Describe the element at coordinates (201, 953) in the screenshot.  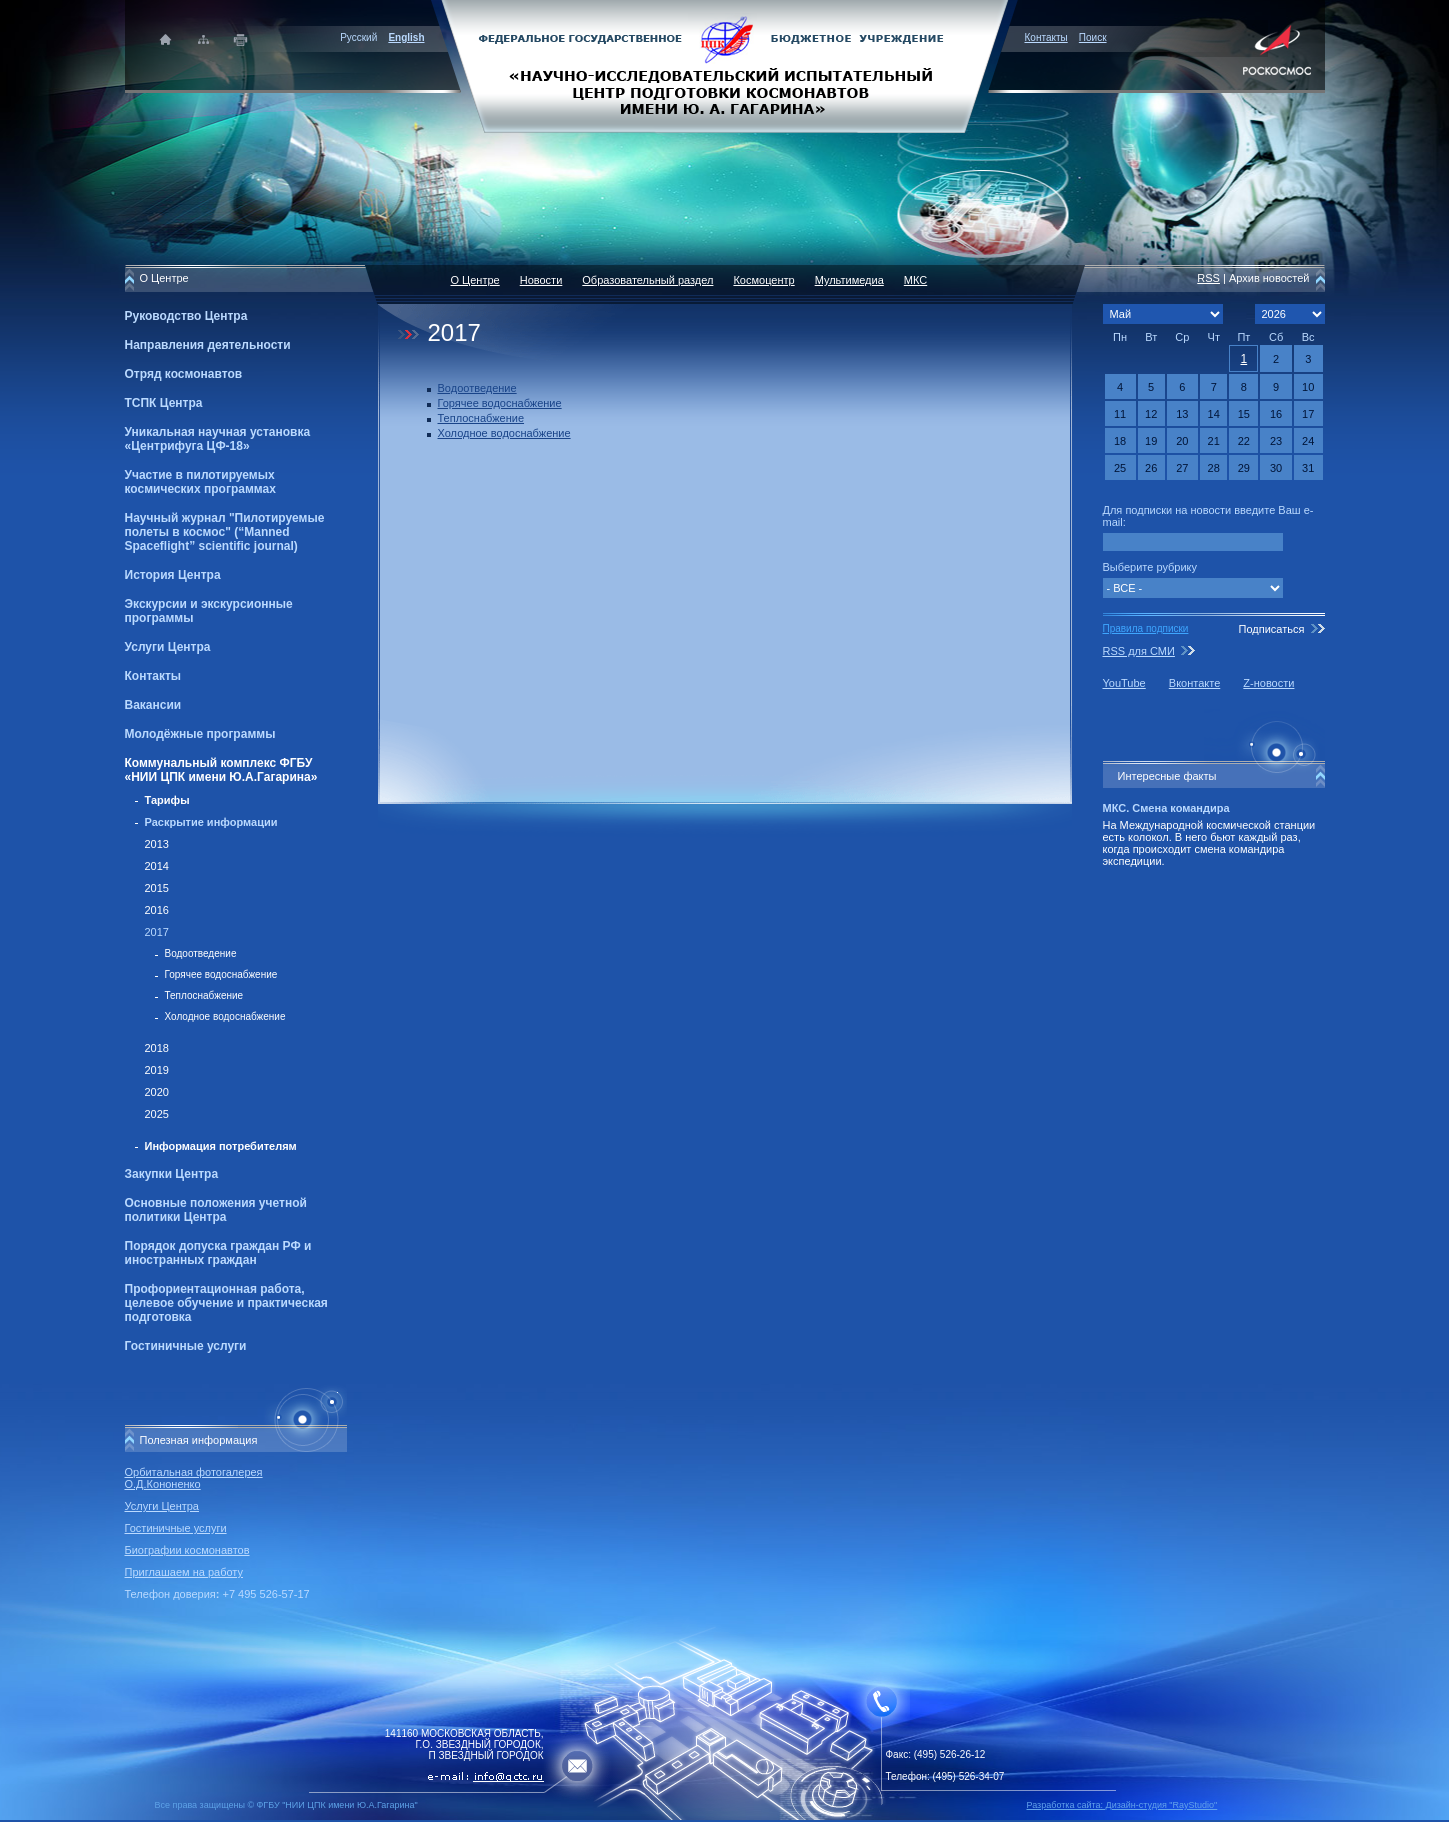
I see `Водоотведение` at that location.